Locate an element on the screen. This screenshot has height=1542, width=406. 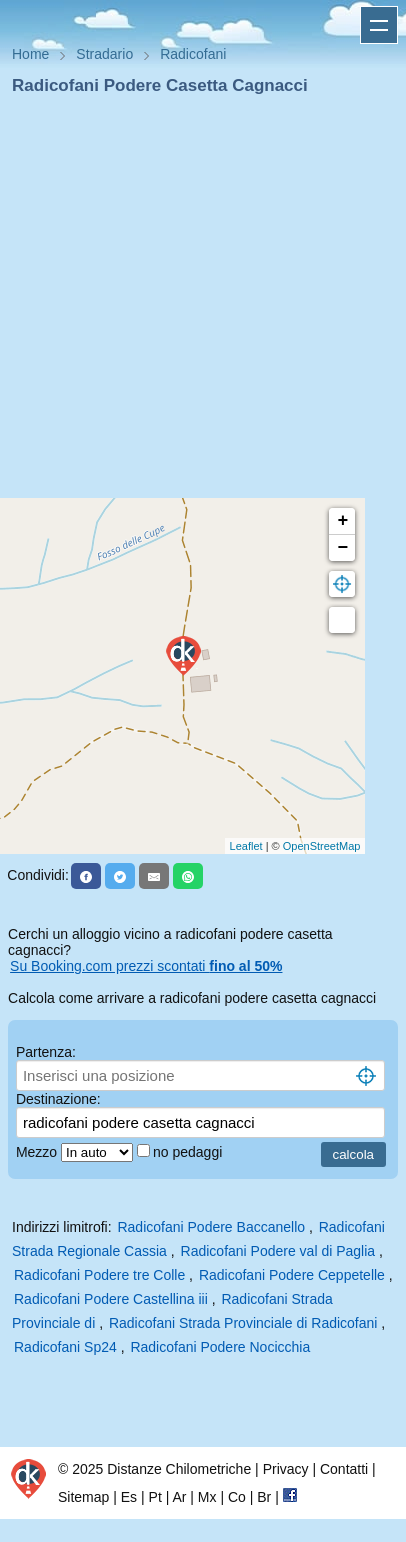
Radicofani Podere val di Paglia is located at coordinates (278, 1251).